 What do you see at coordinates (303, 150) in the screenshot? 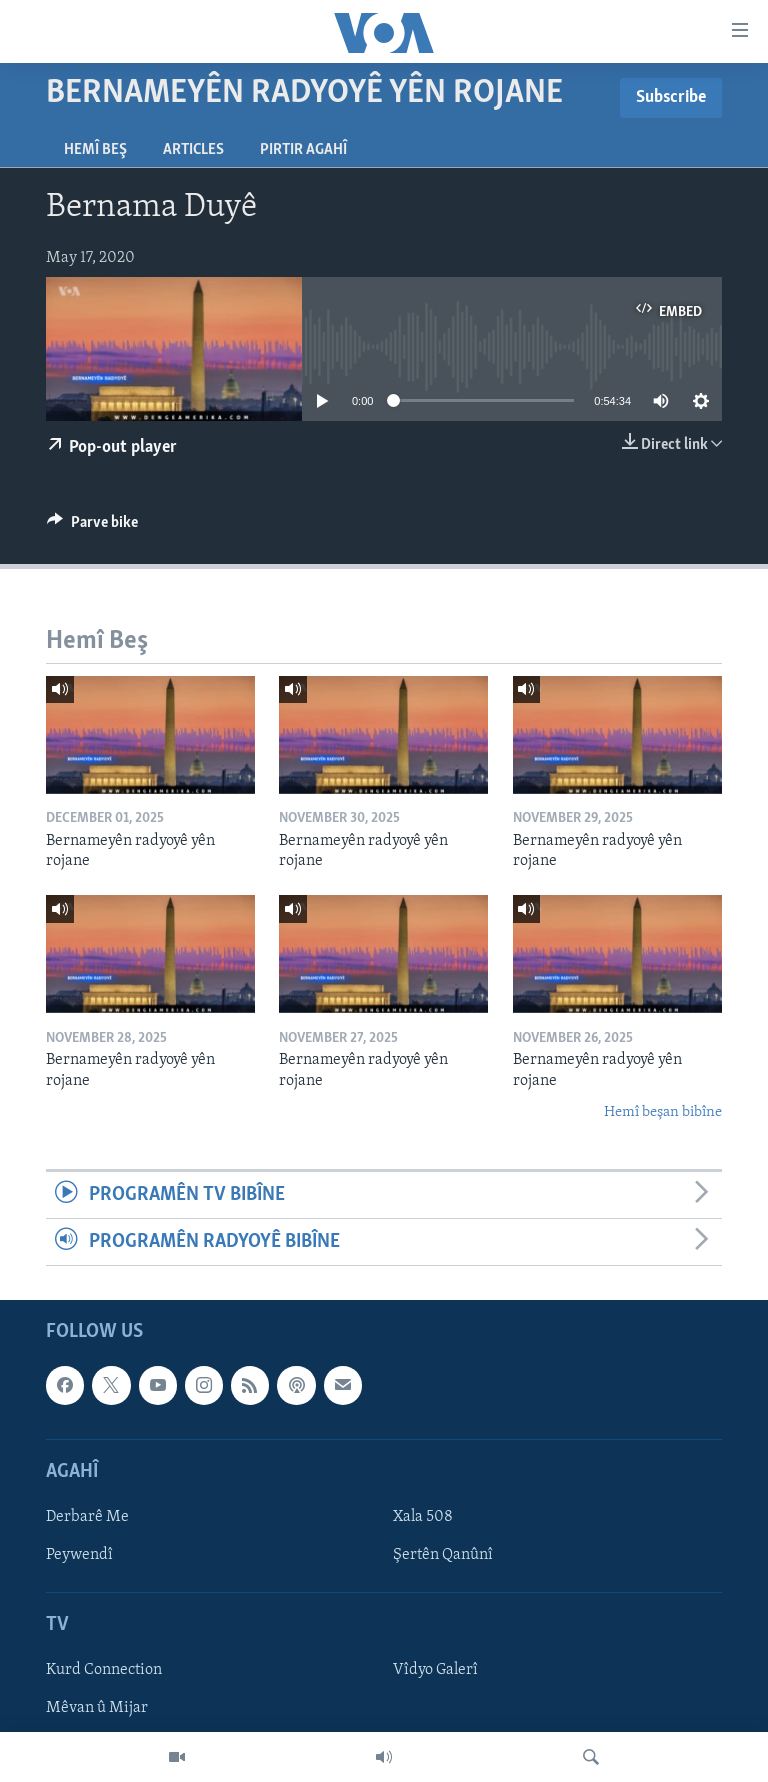
I see `Pirtir Agahî` at bounding box center [303, 150].